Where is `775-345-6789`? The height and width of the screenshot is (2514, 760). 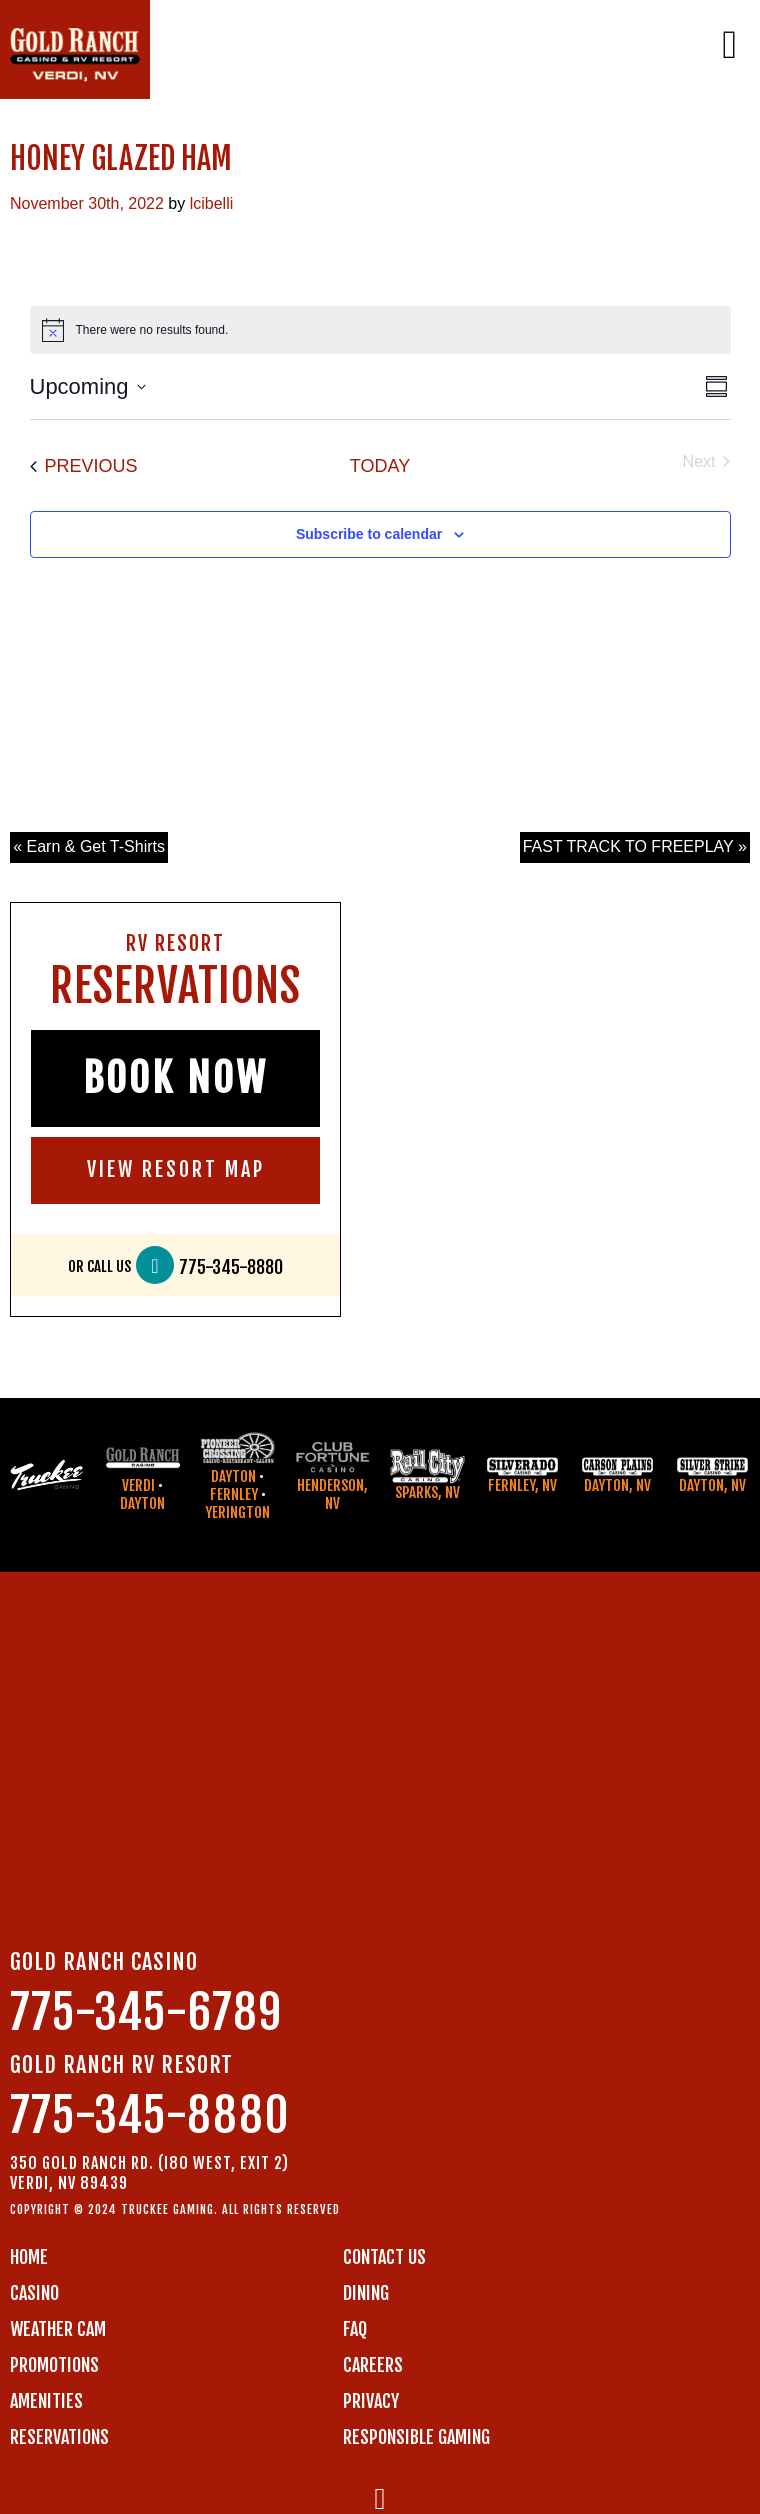 775-345-6789 is located at coordinates (146, 2012).